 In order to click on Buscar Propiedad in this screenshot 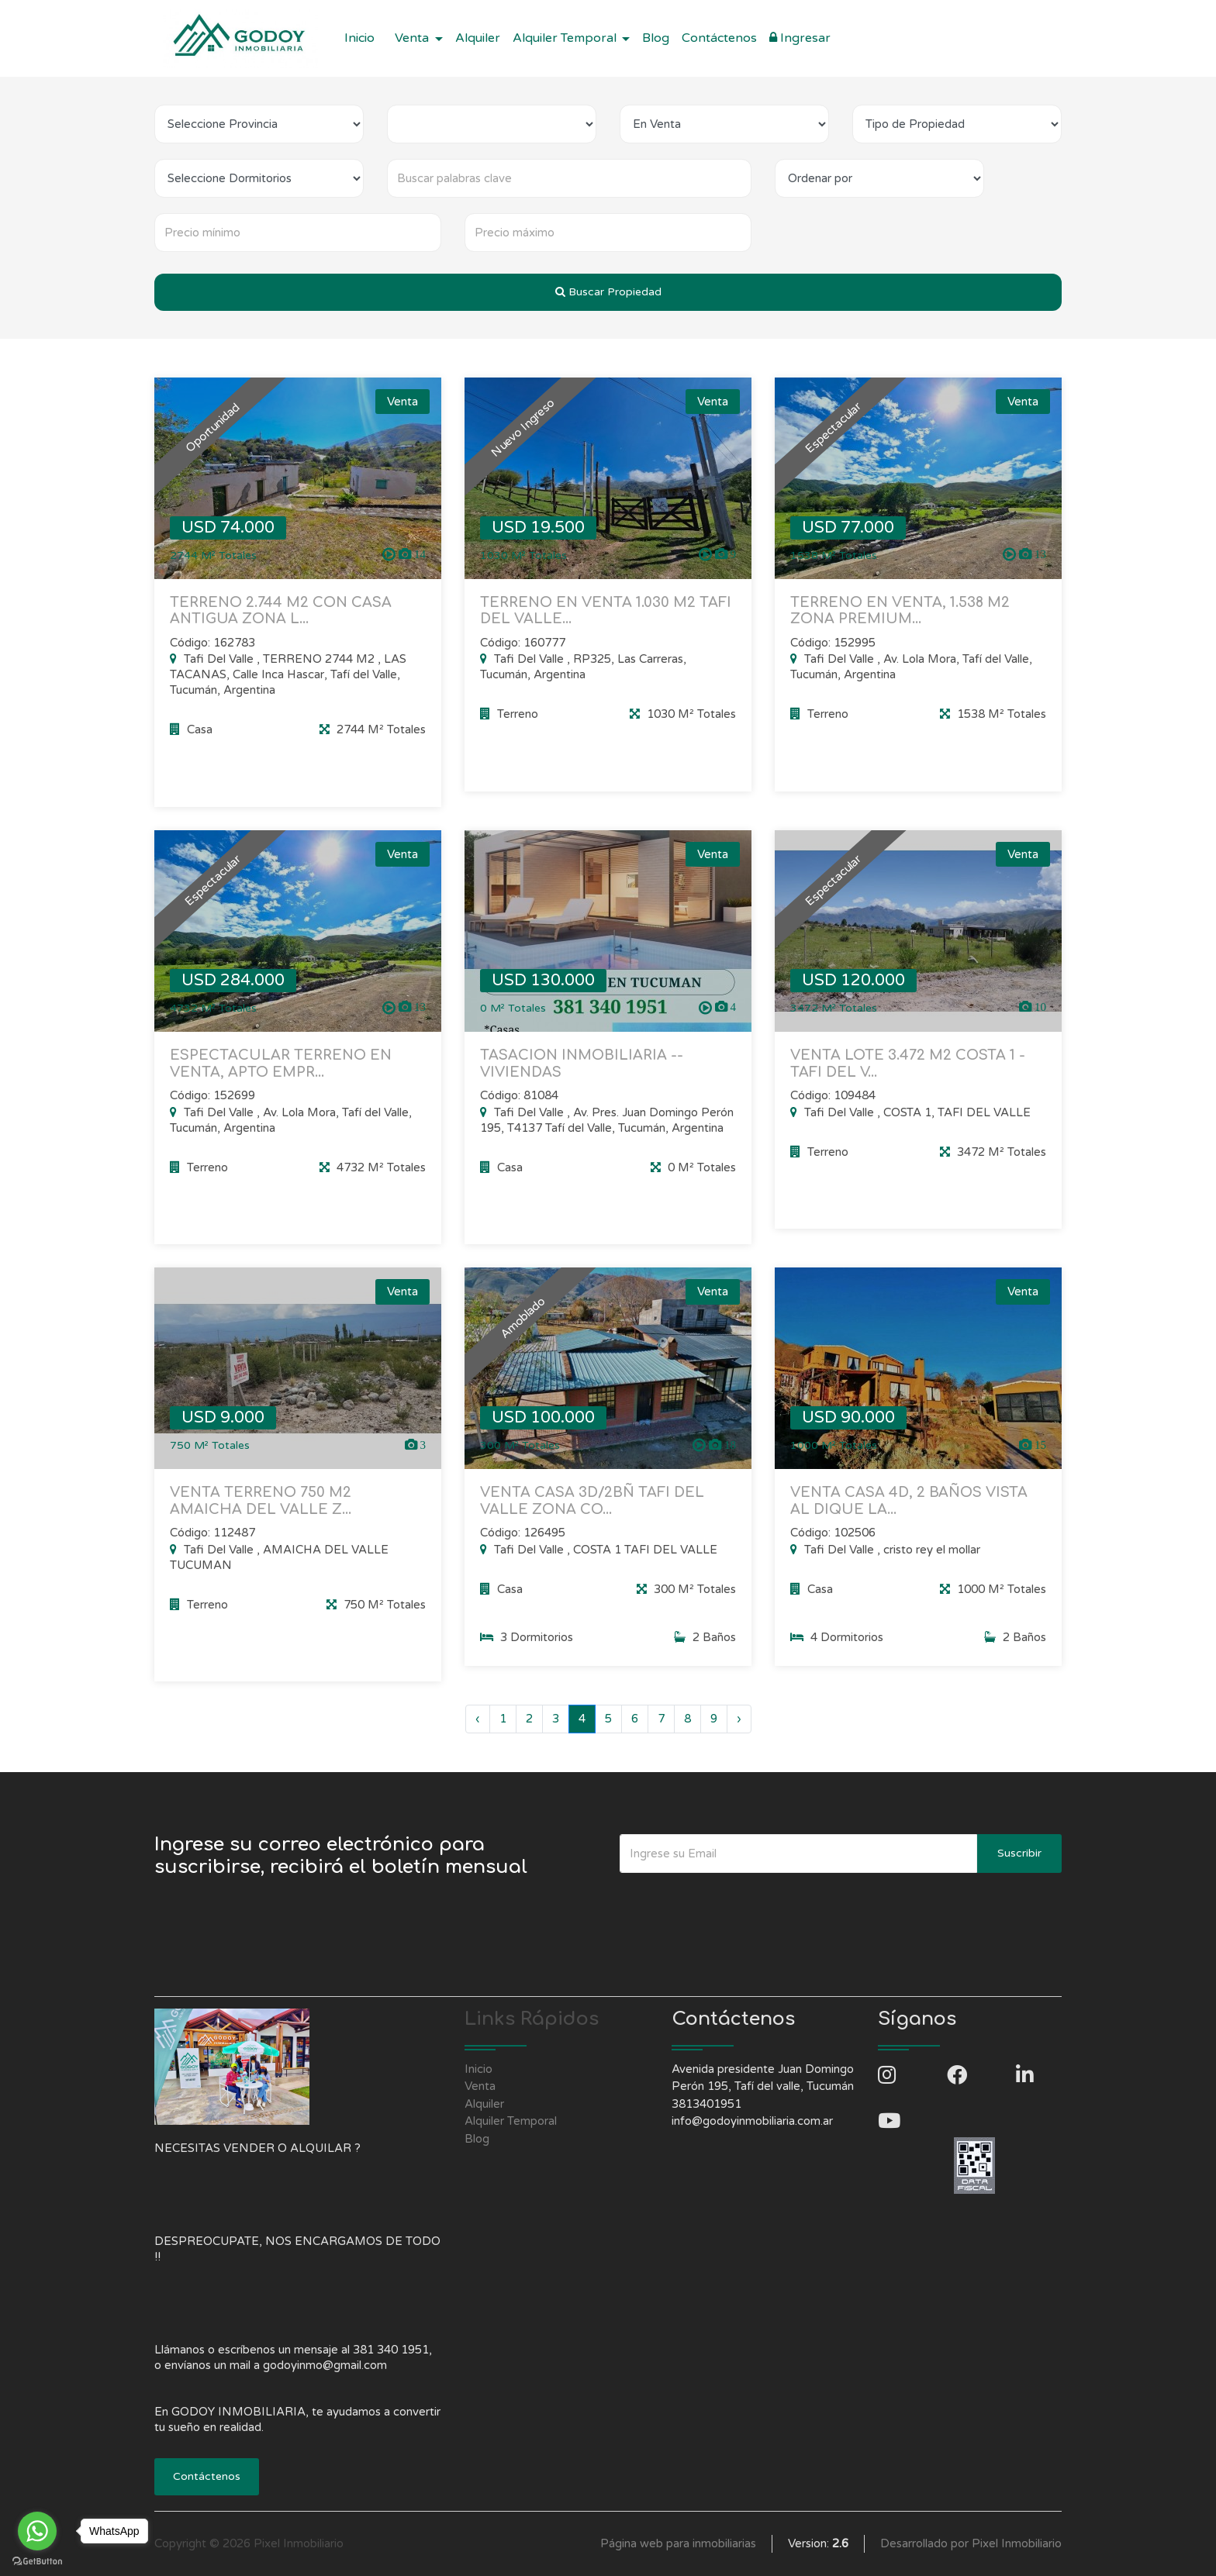, I will do `click(608, 291)`.